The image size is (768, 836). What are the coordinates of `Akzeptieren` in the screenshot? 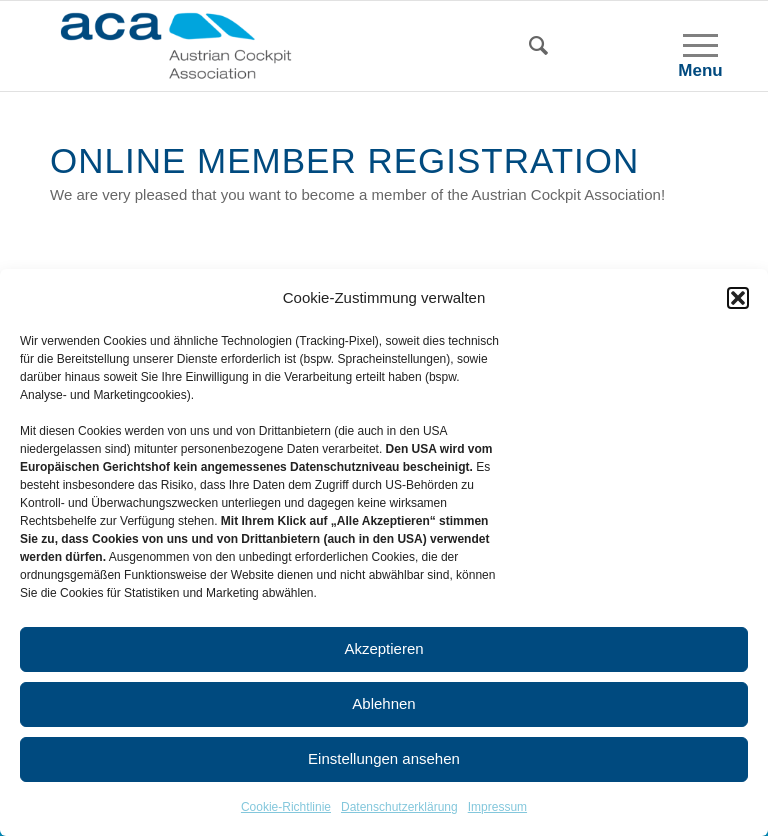 It's located at (383, 648).